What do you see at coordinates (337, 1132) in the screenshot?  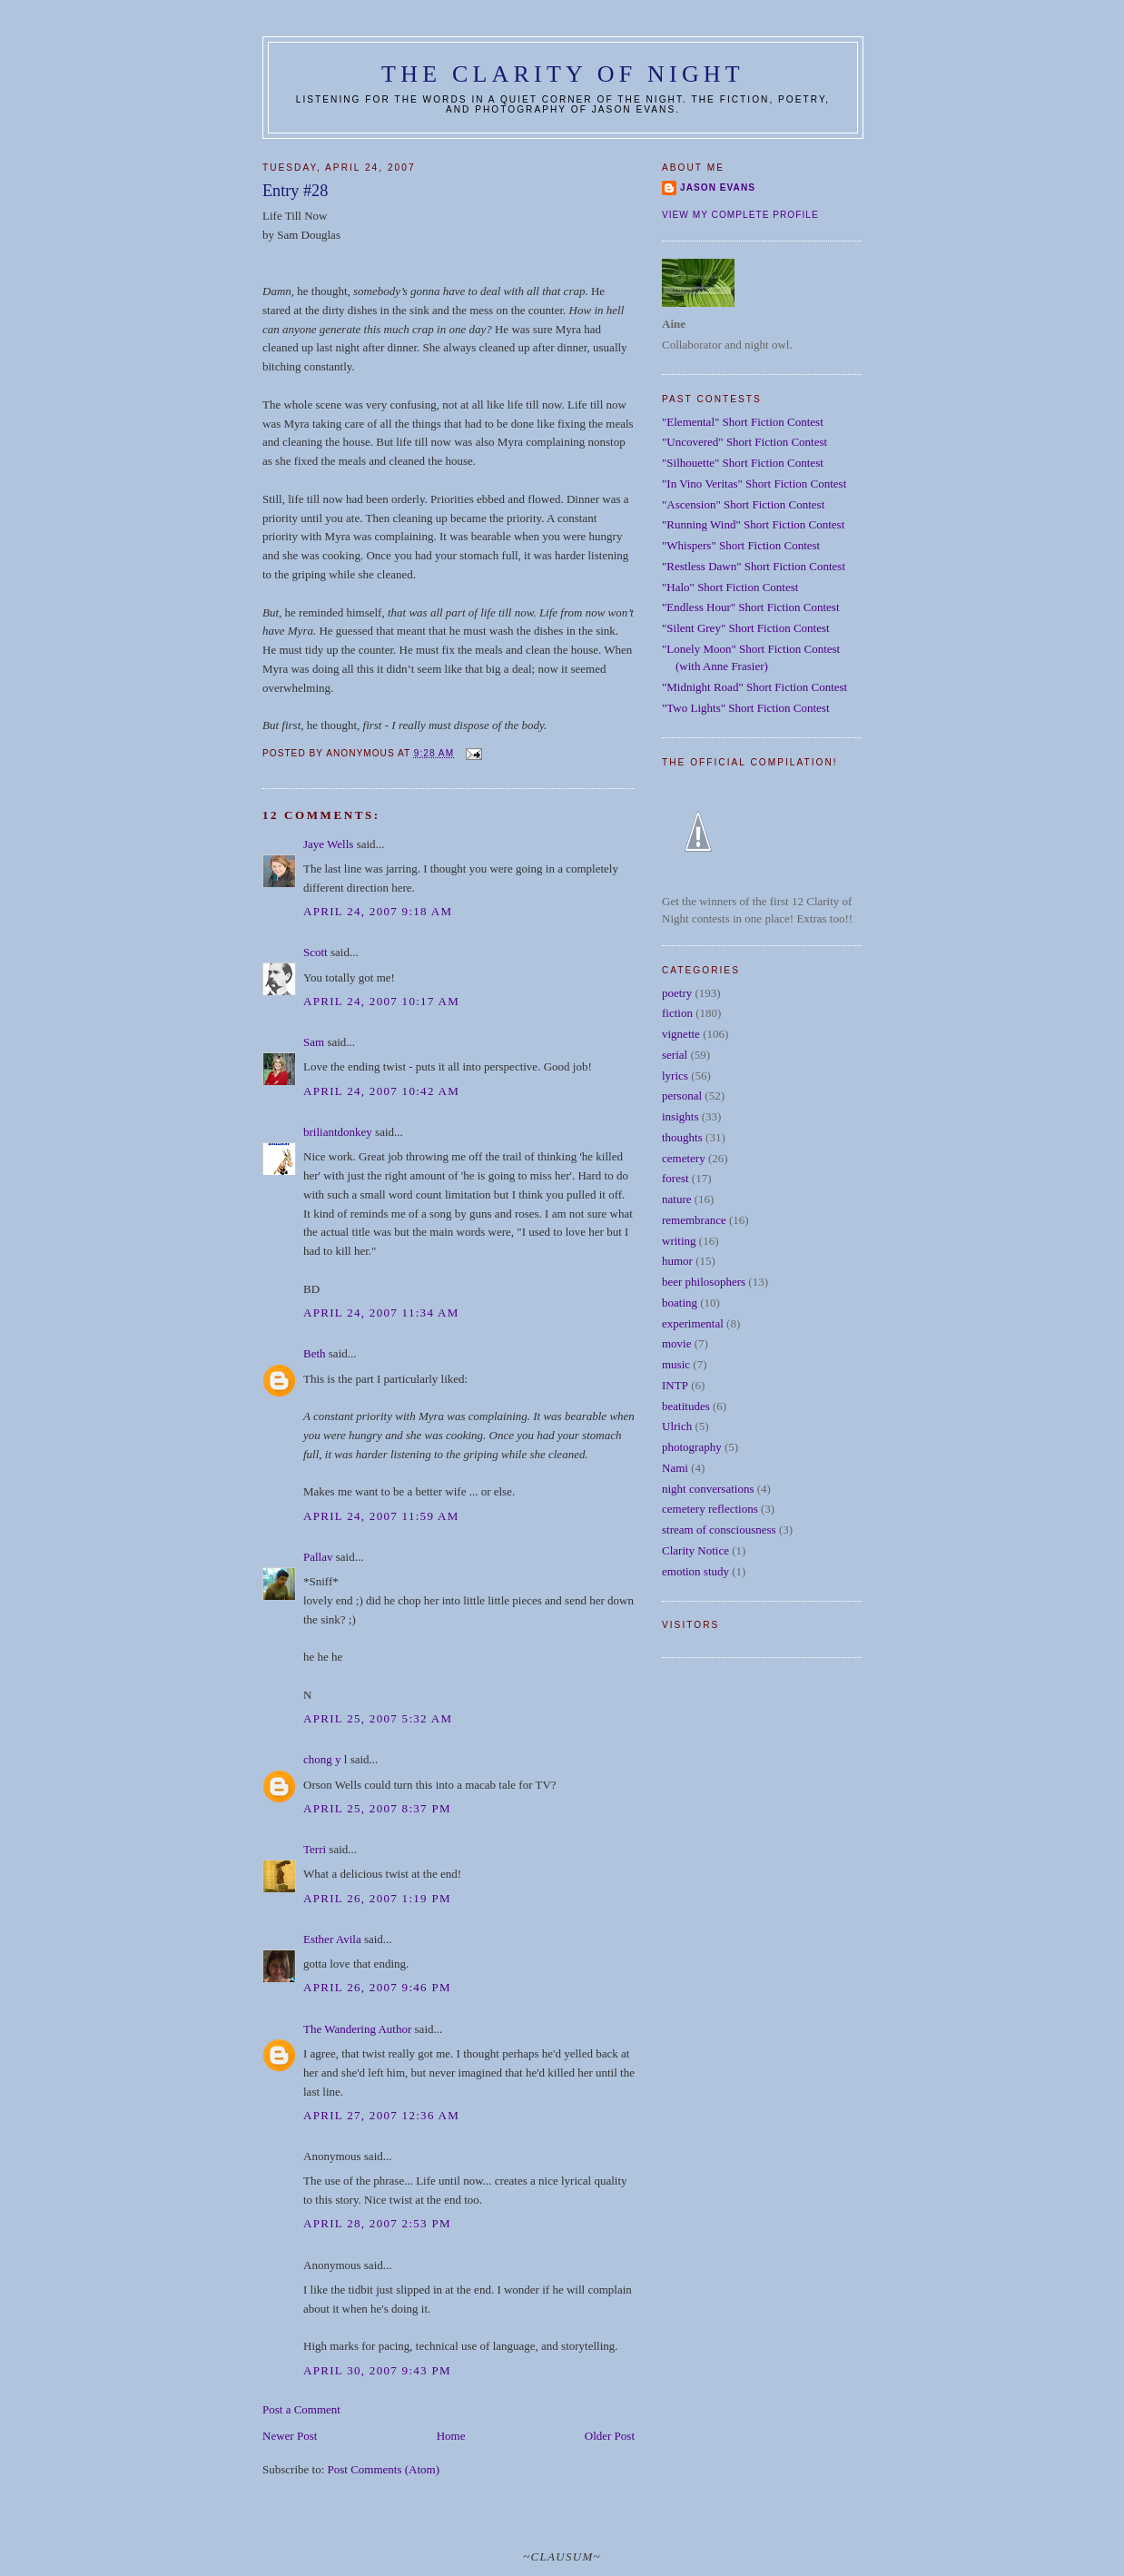 I see `briliantdonkey` at bounding box center [337, 1132].